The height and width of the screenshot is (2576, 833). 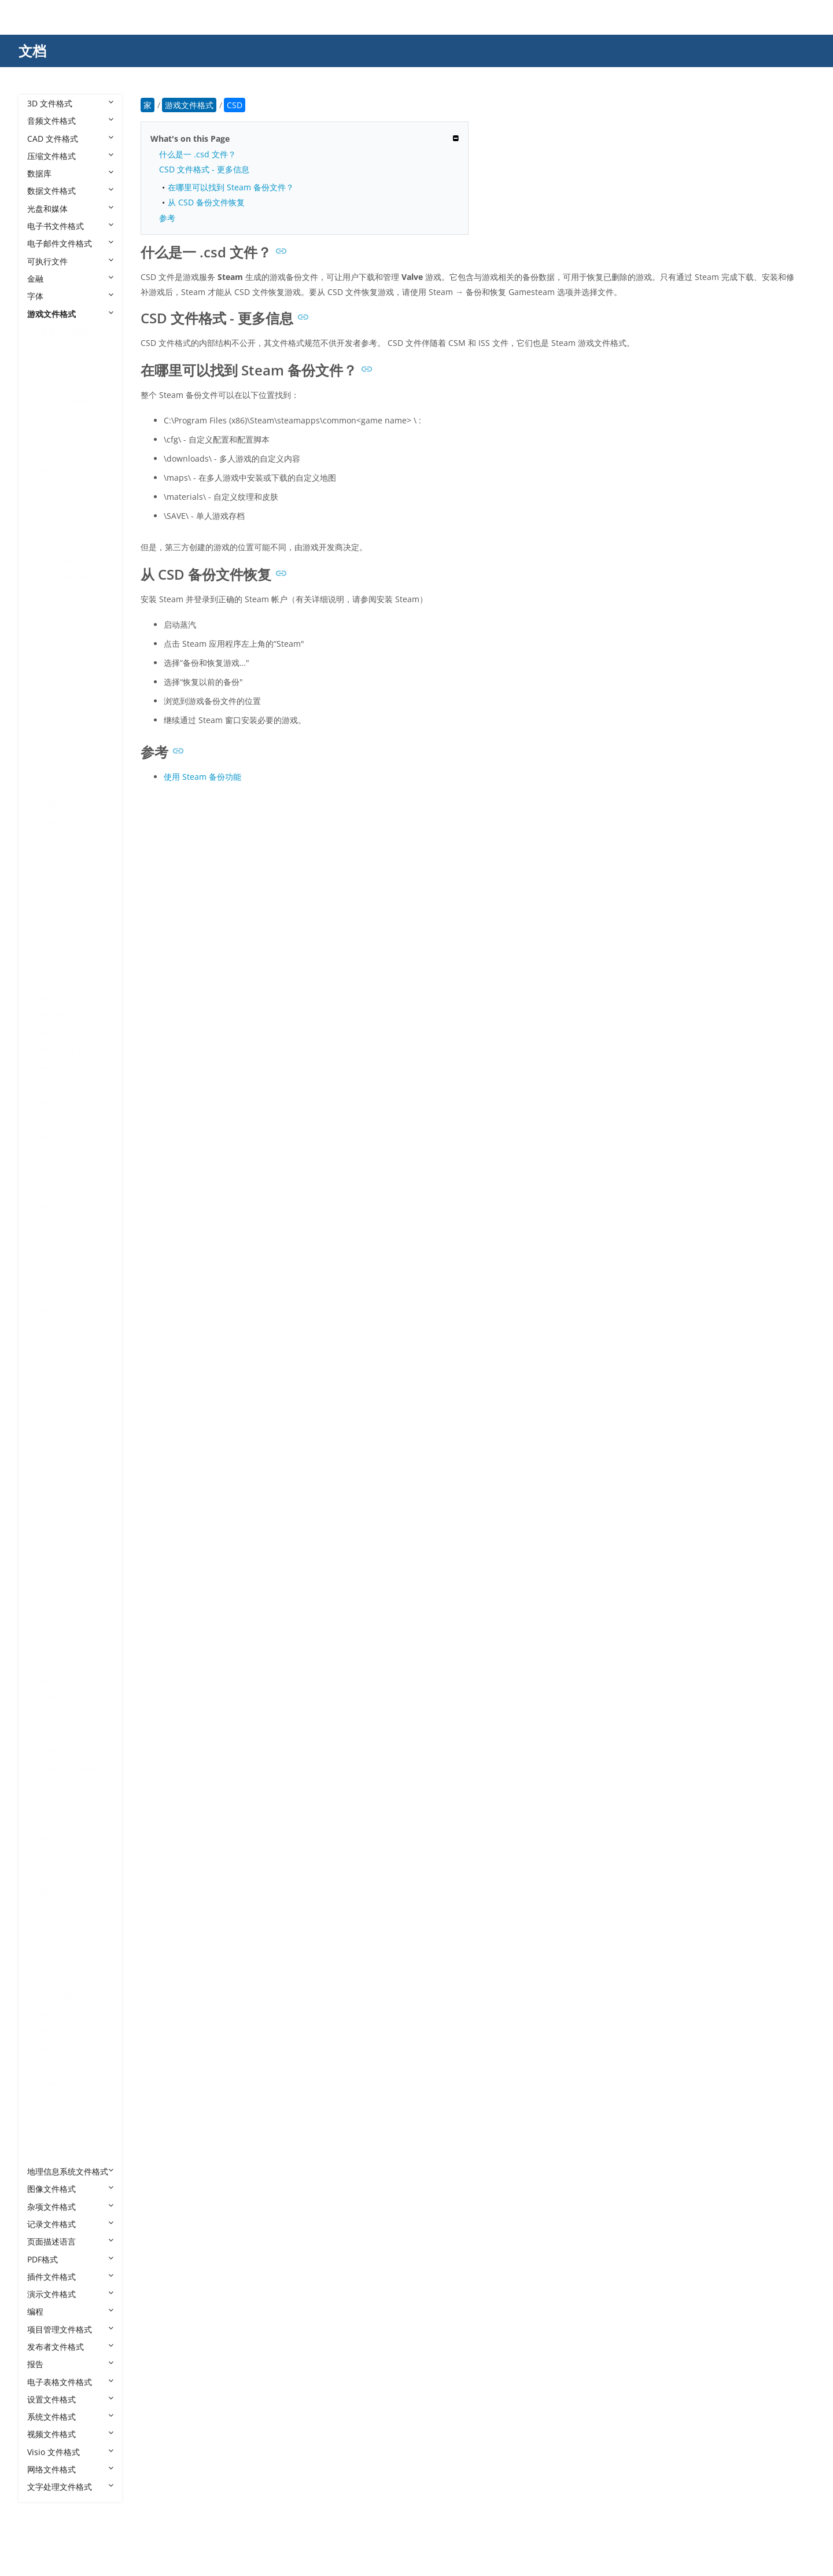 What do you see at coordinates (231, 187) in the screenshot?
I see `在哪里可以找到 Steam 备份文件？` at bounding box center [231, 187].